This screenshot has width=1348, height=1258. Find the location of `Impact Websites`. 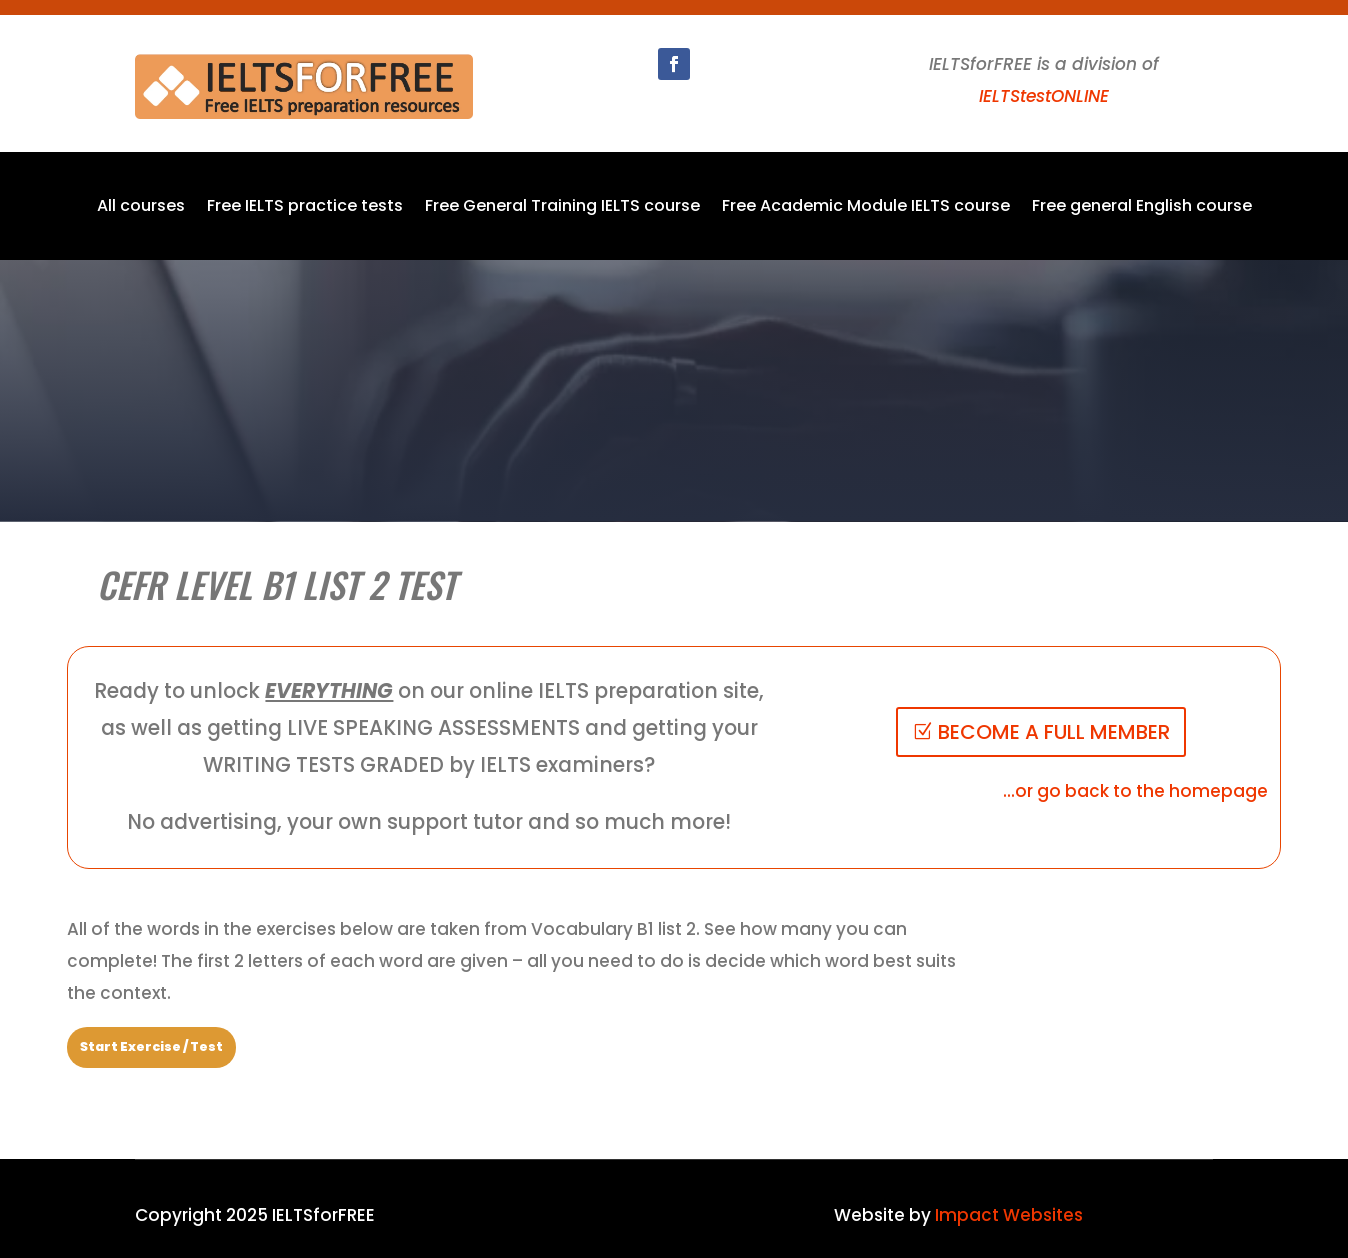

Impact Websites is located at coordinates (1009, 1215).